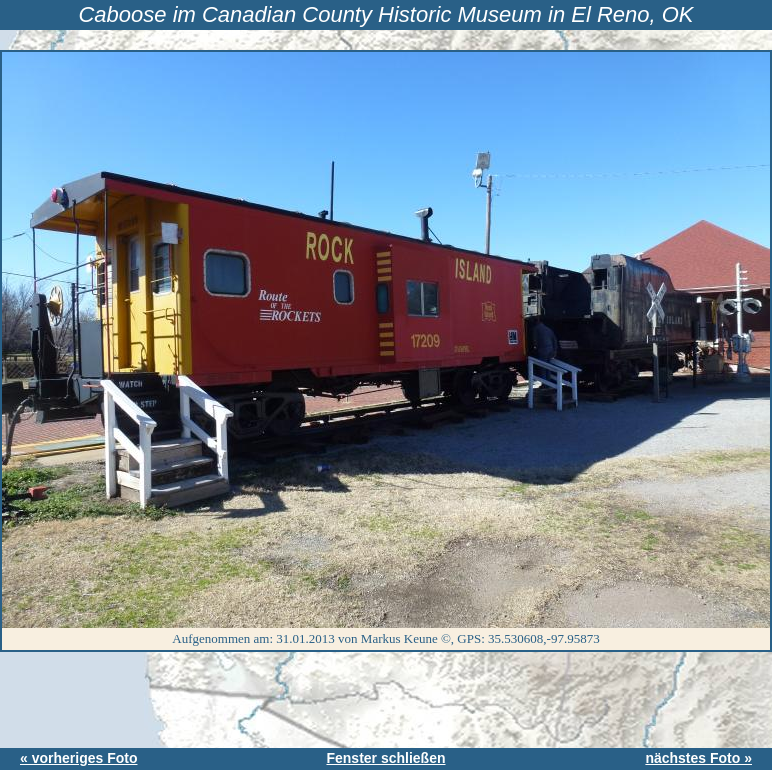 This screenshot has height=770, width=772. Describe the element at coordinates (78, 758) in the screenshot. I see `« vorheriges Foto` at that location.